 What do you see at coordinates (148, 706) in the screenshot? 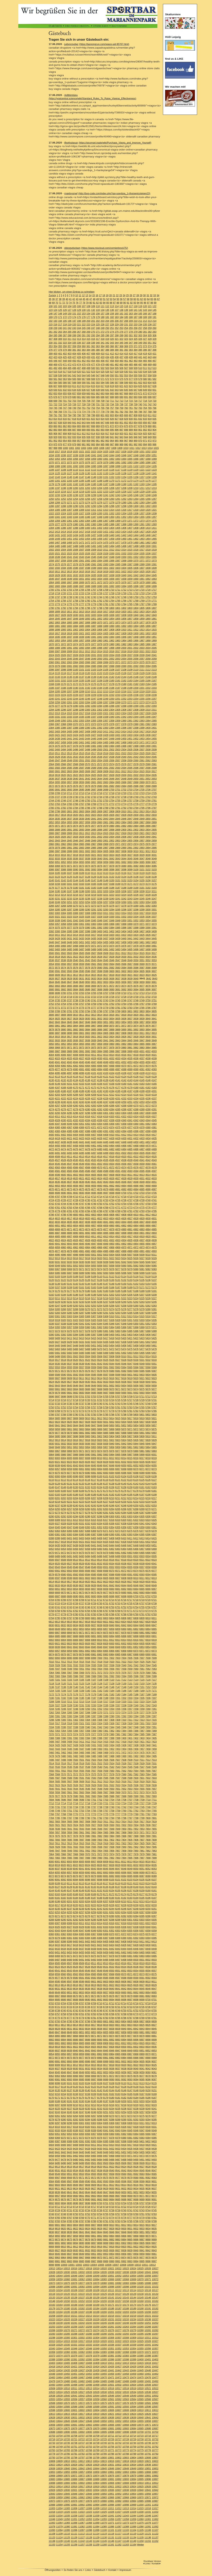
I see `2292` at bounding box center [148, 706].